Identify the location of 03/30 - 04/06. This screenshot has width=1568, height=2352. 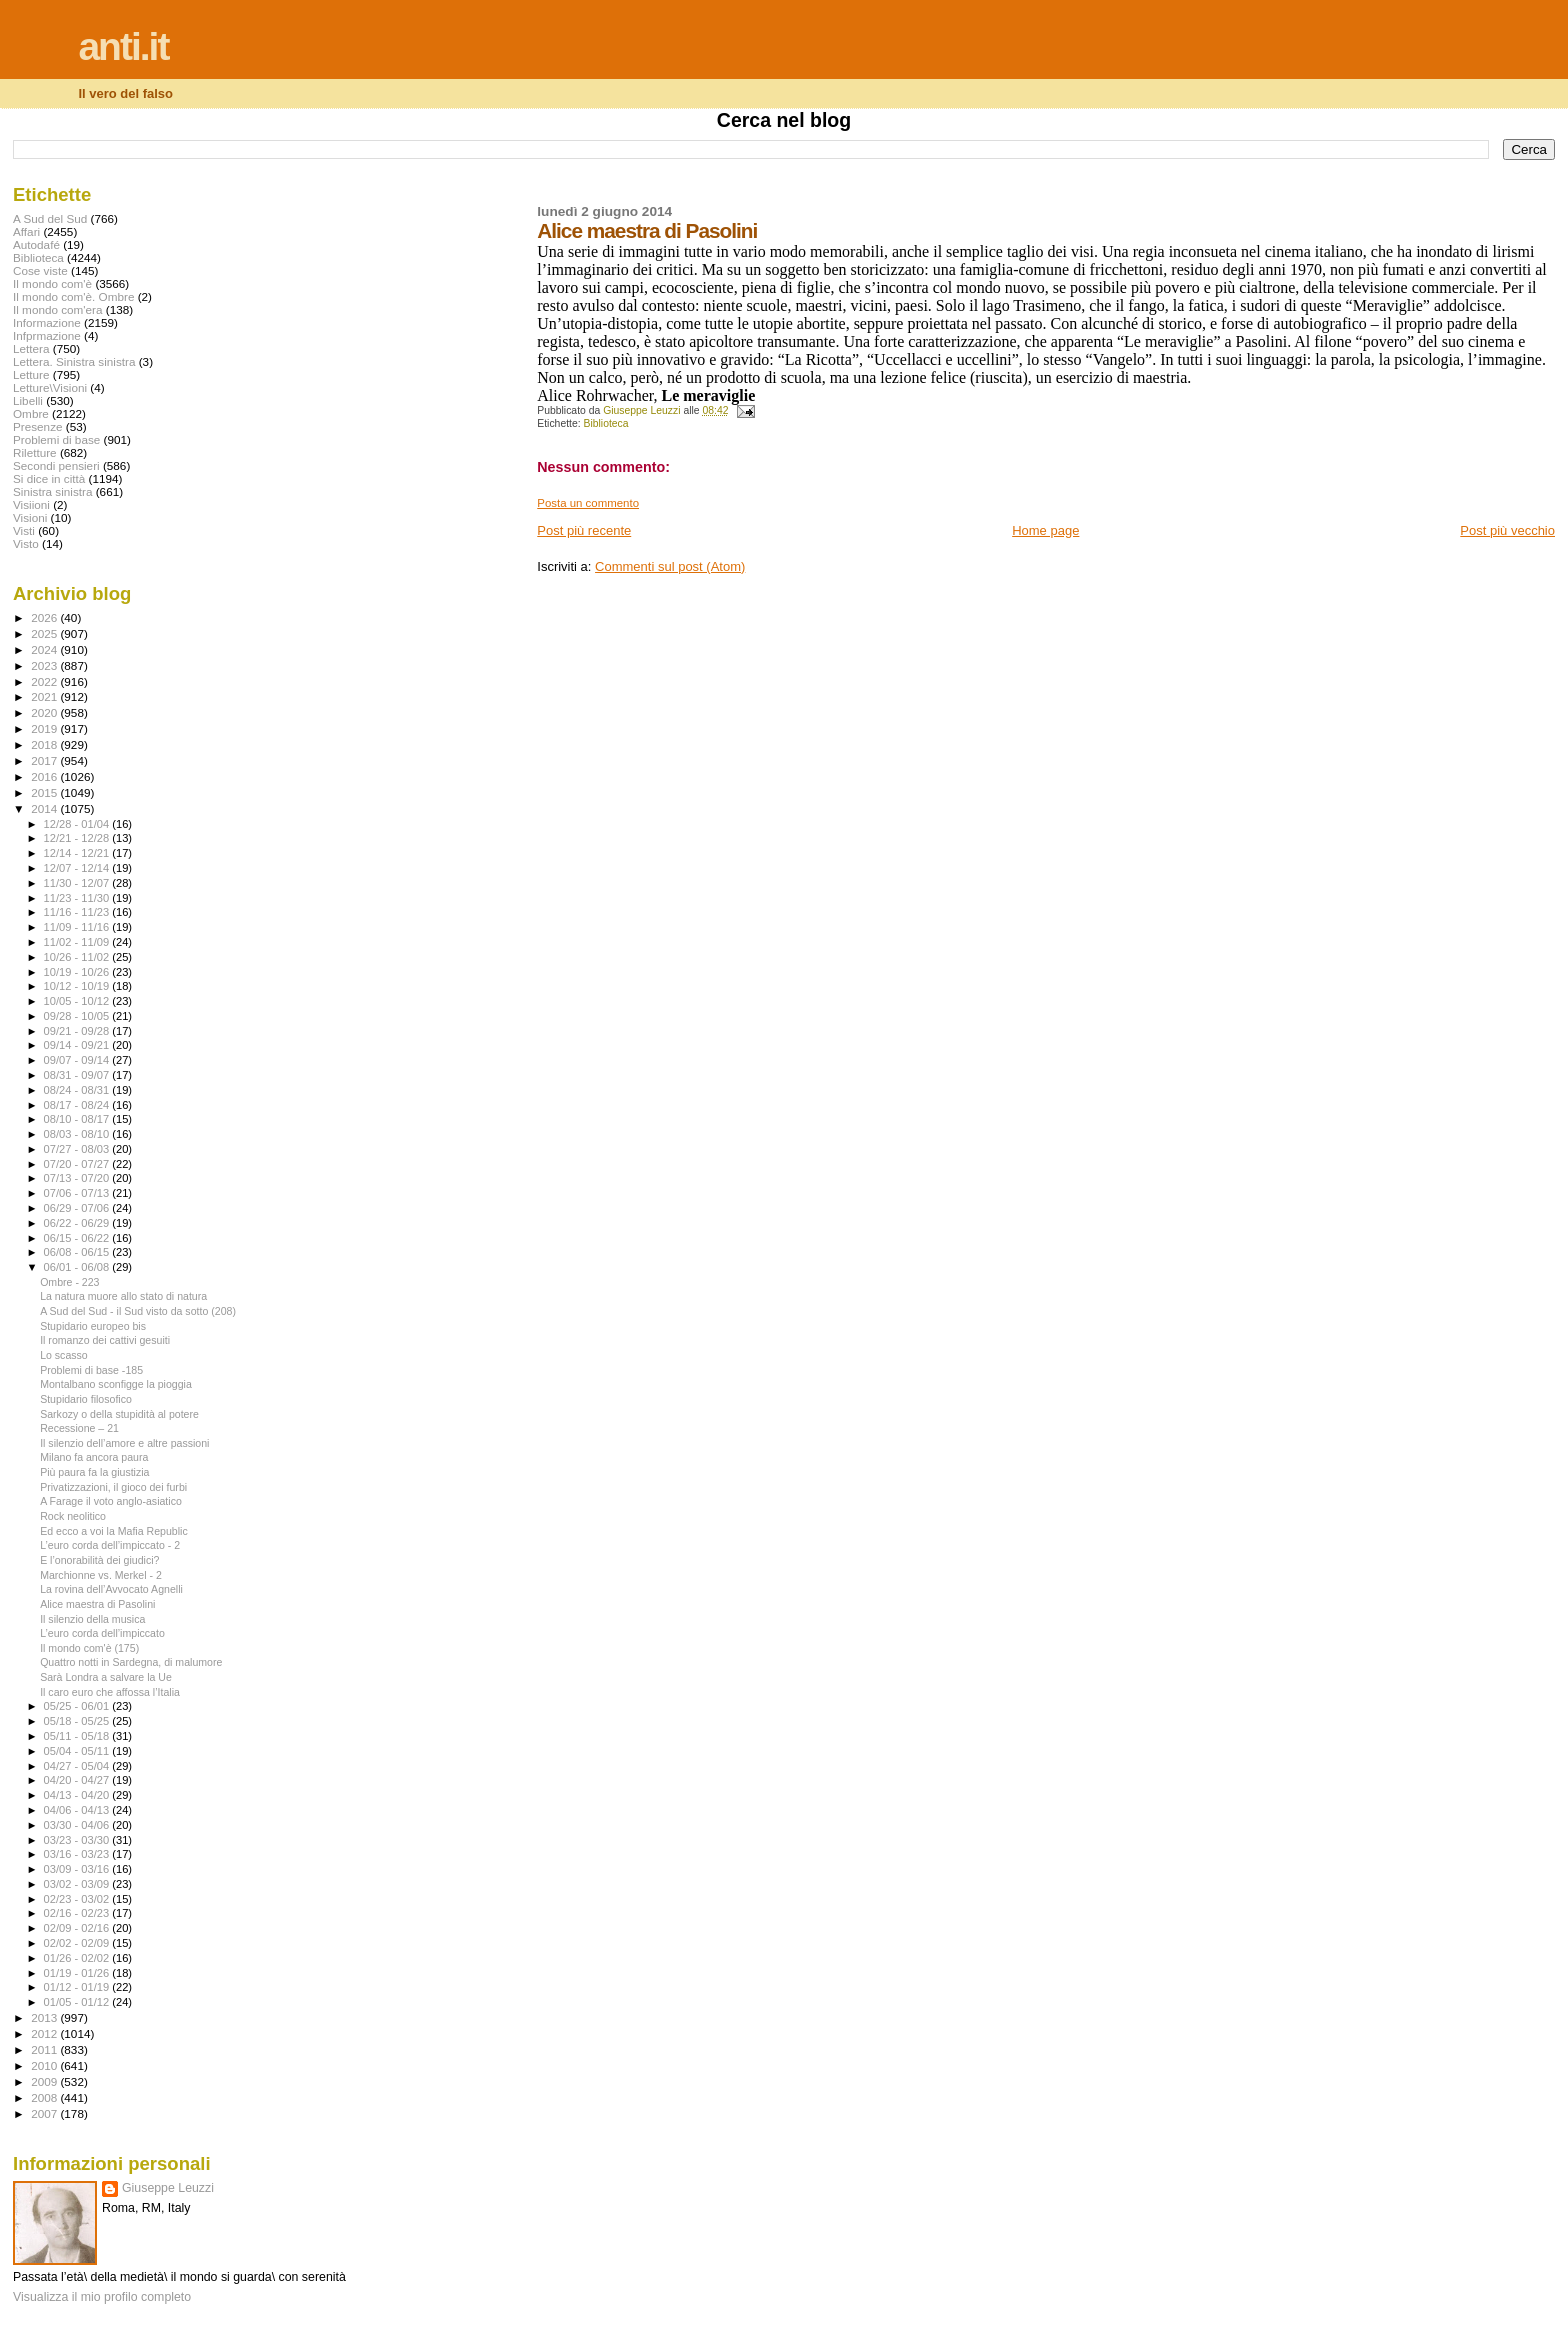
(78, 1825).